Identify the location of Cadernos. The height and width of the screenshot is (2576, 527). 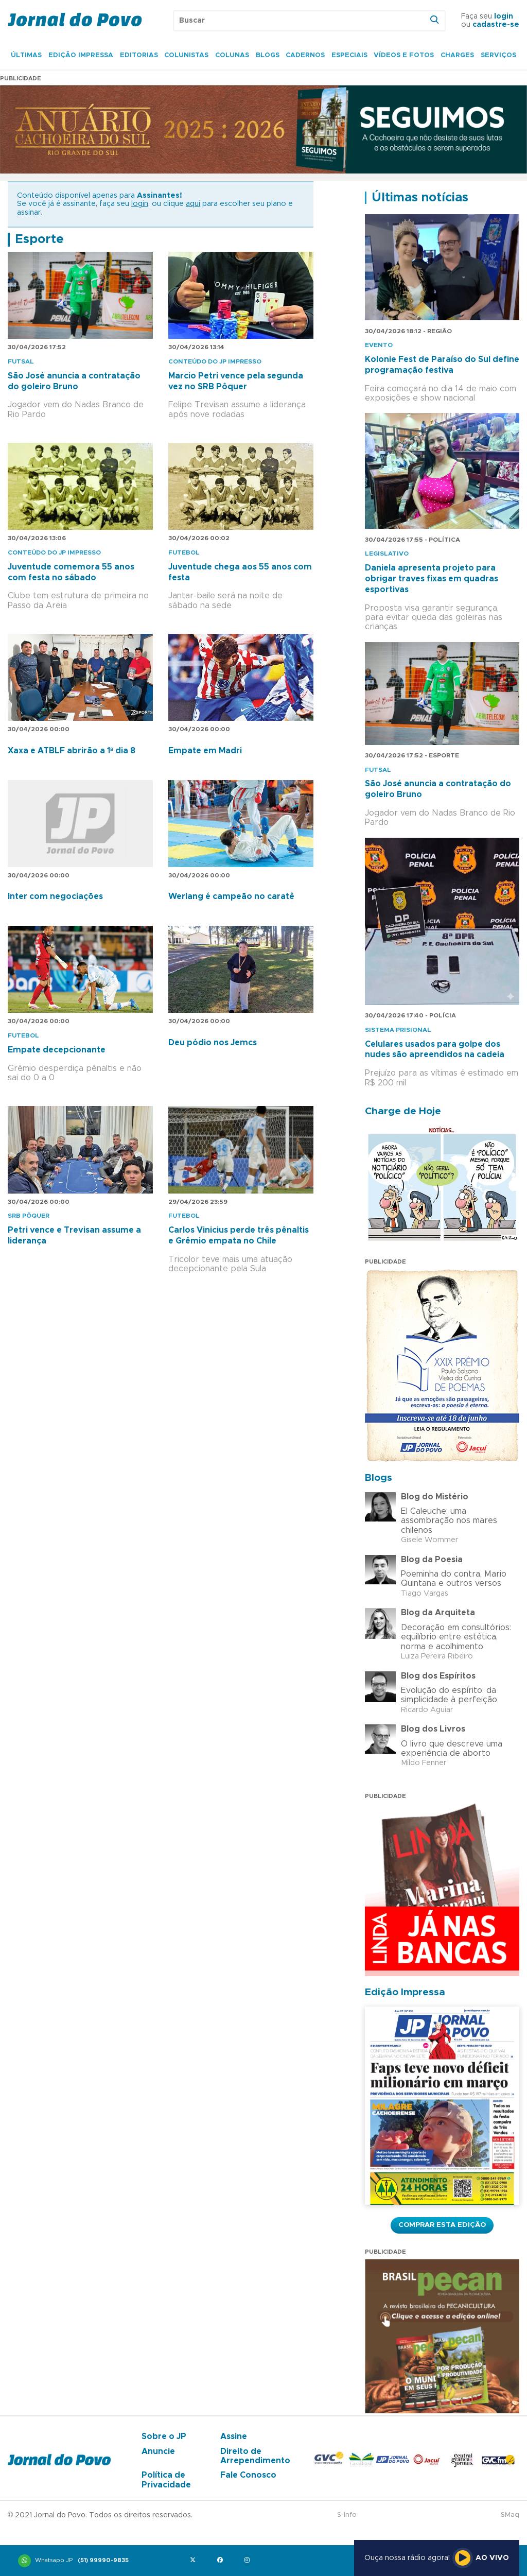
(305, 55).